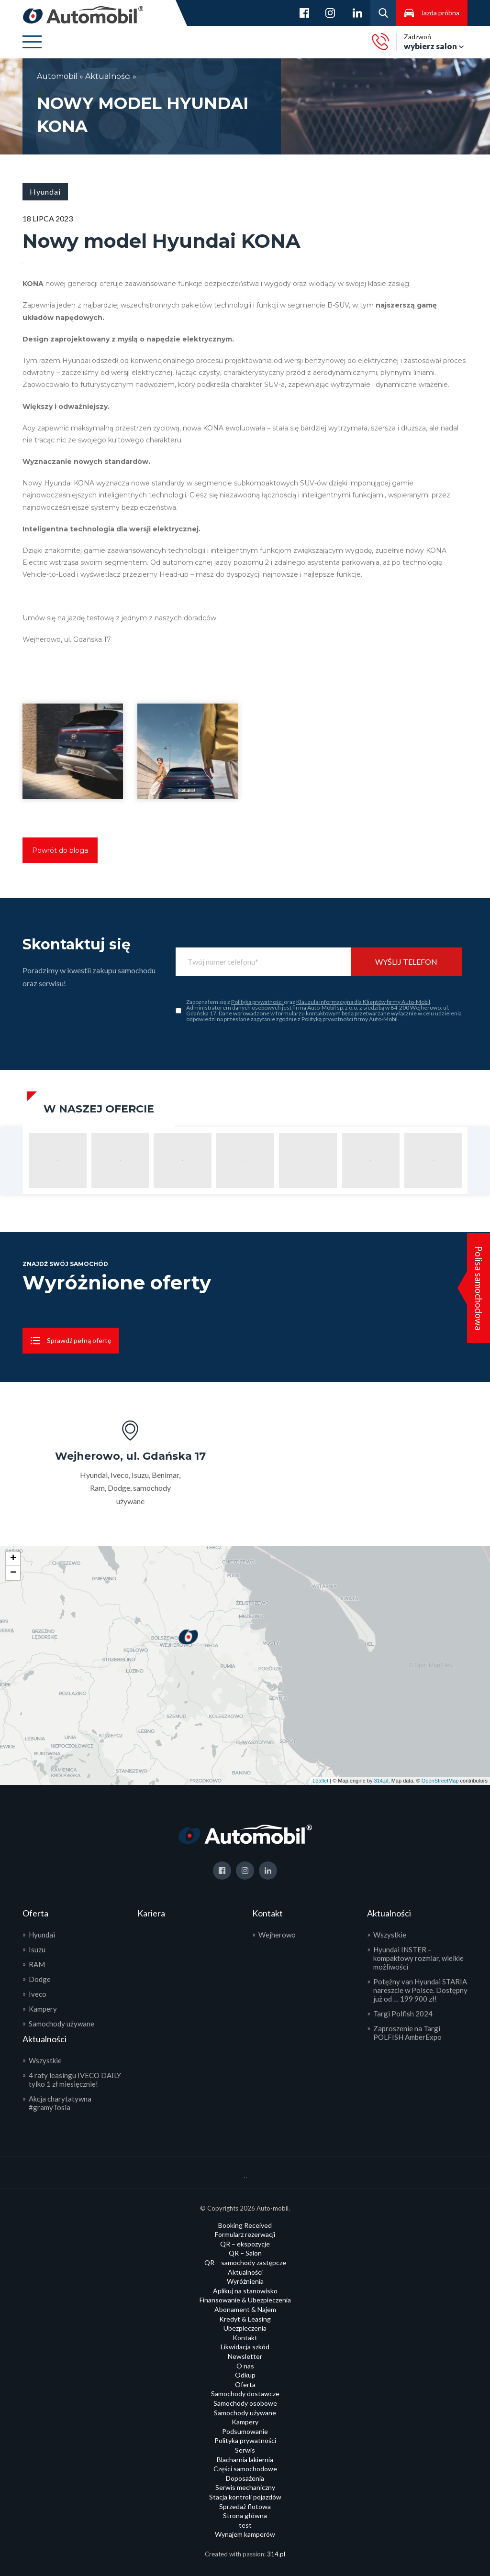 This screenshot has height=2576, width=490. What do you see at coordinates (245, 2487) in the screenshot?
I see `Serwis mechaniczny` at bounding box center [245, 2487].